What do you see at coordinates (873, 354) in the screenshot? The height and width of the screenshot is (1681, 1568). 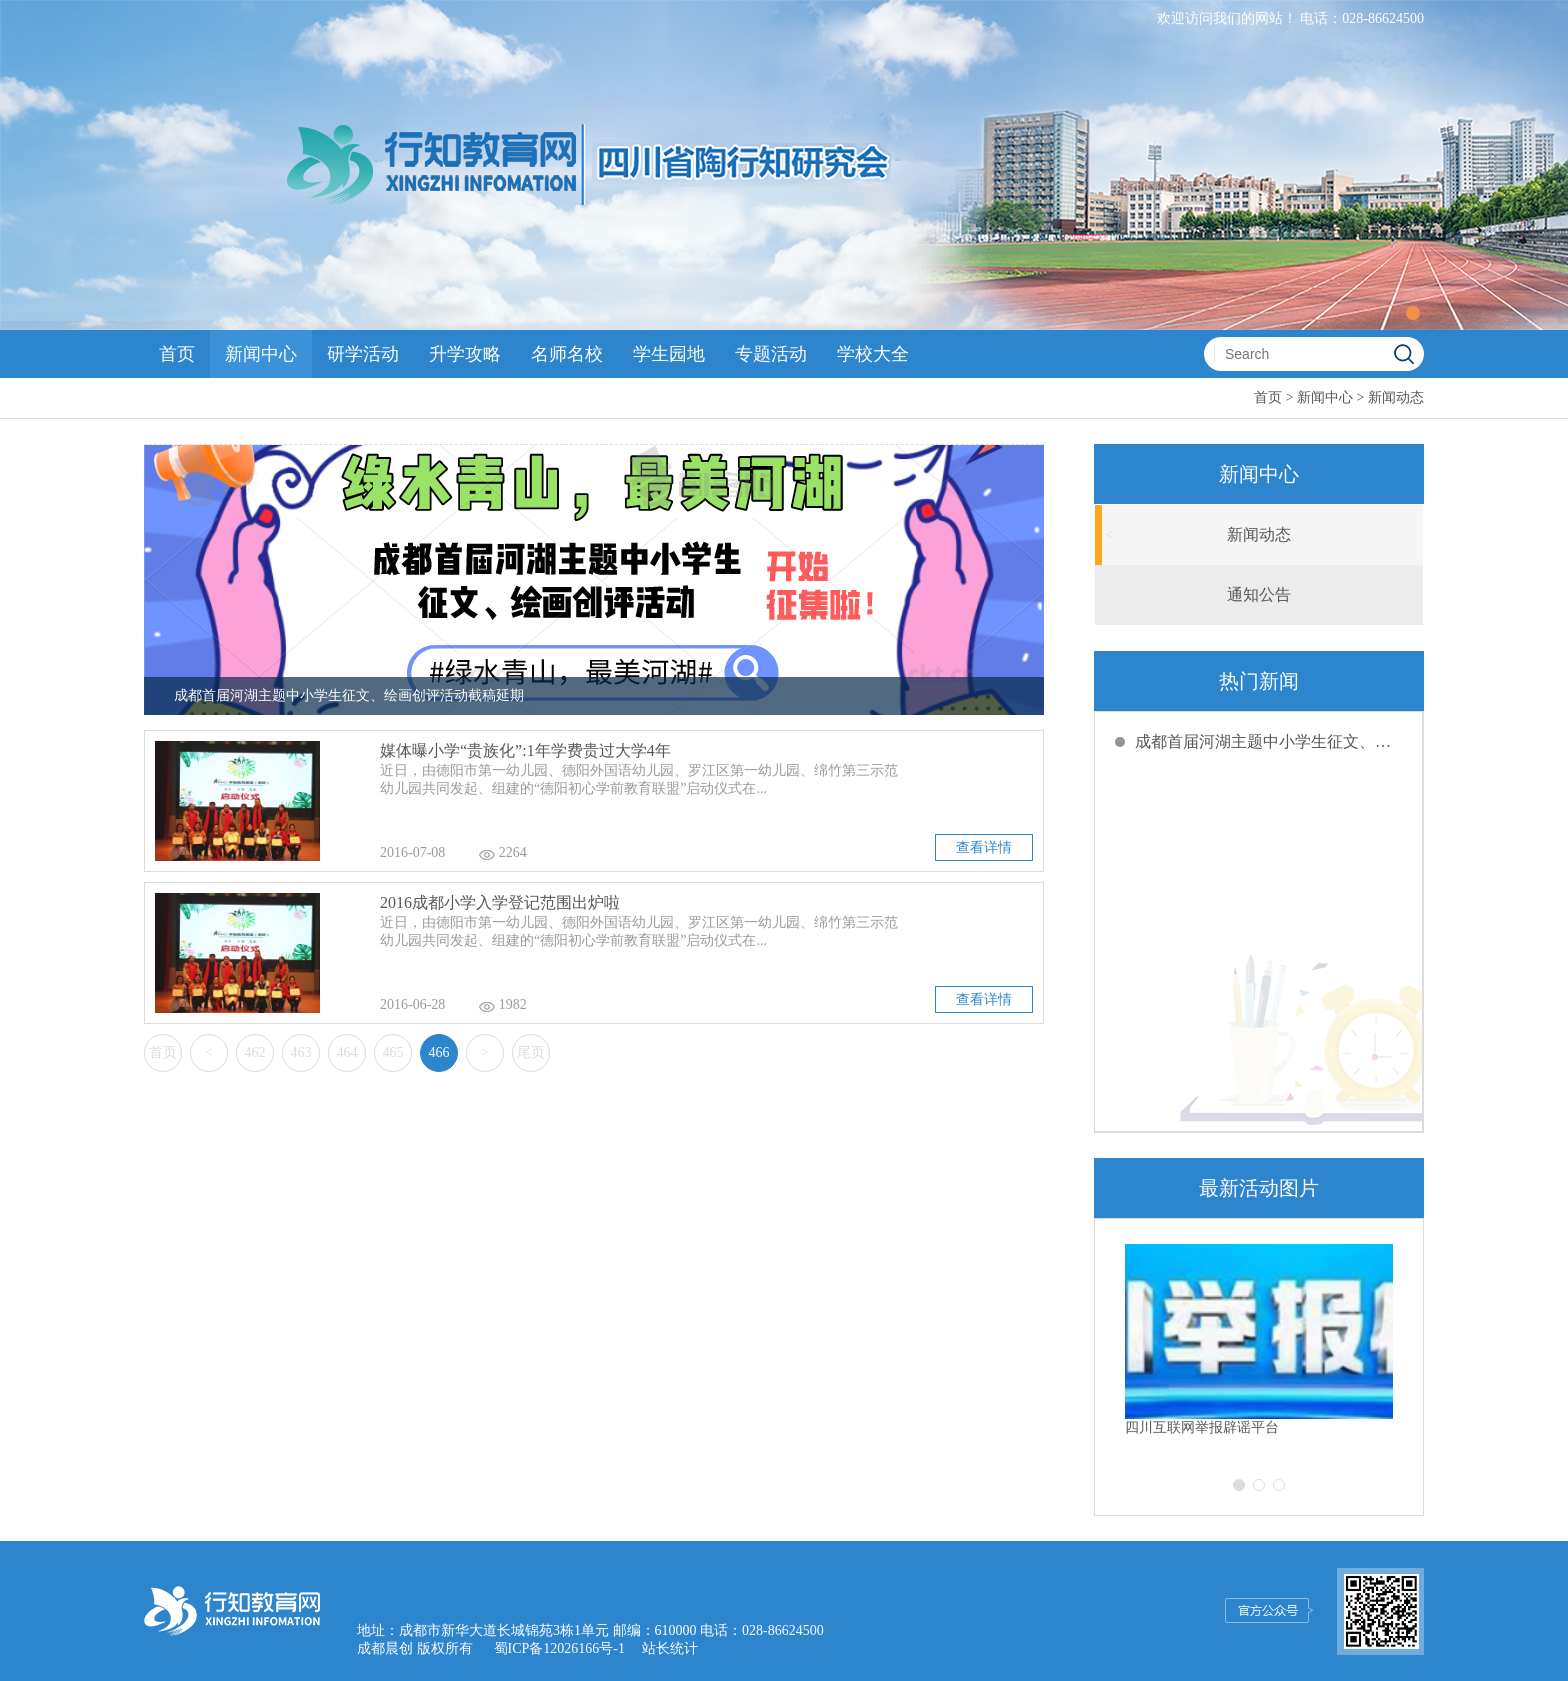 I see `学校大全` at bounding box center [873, 354].